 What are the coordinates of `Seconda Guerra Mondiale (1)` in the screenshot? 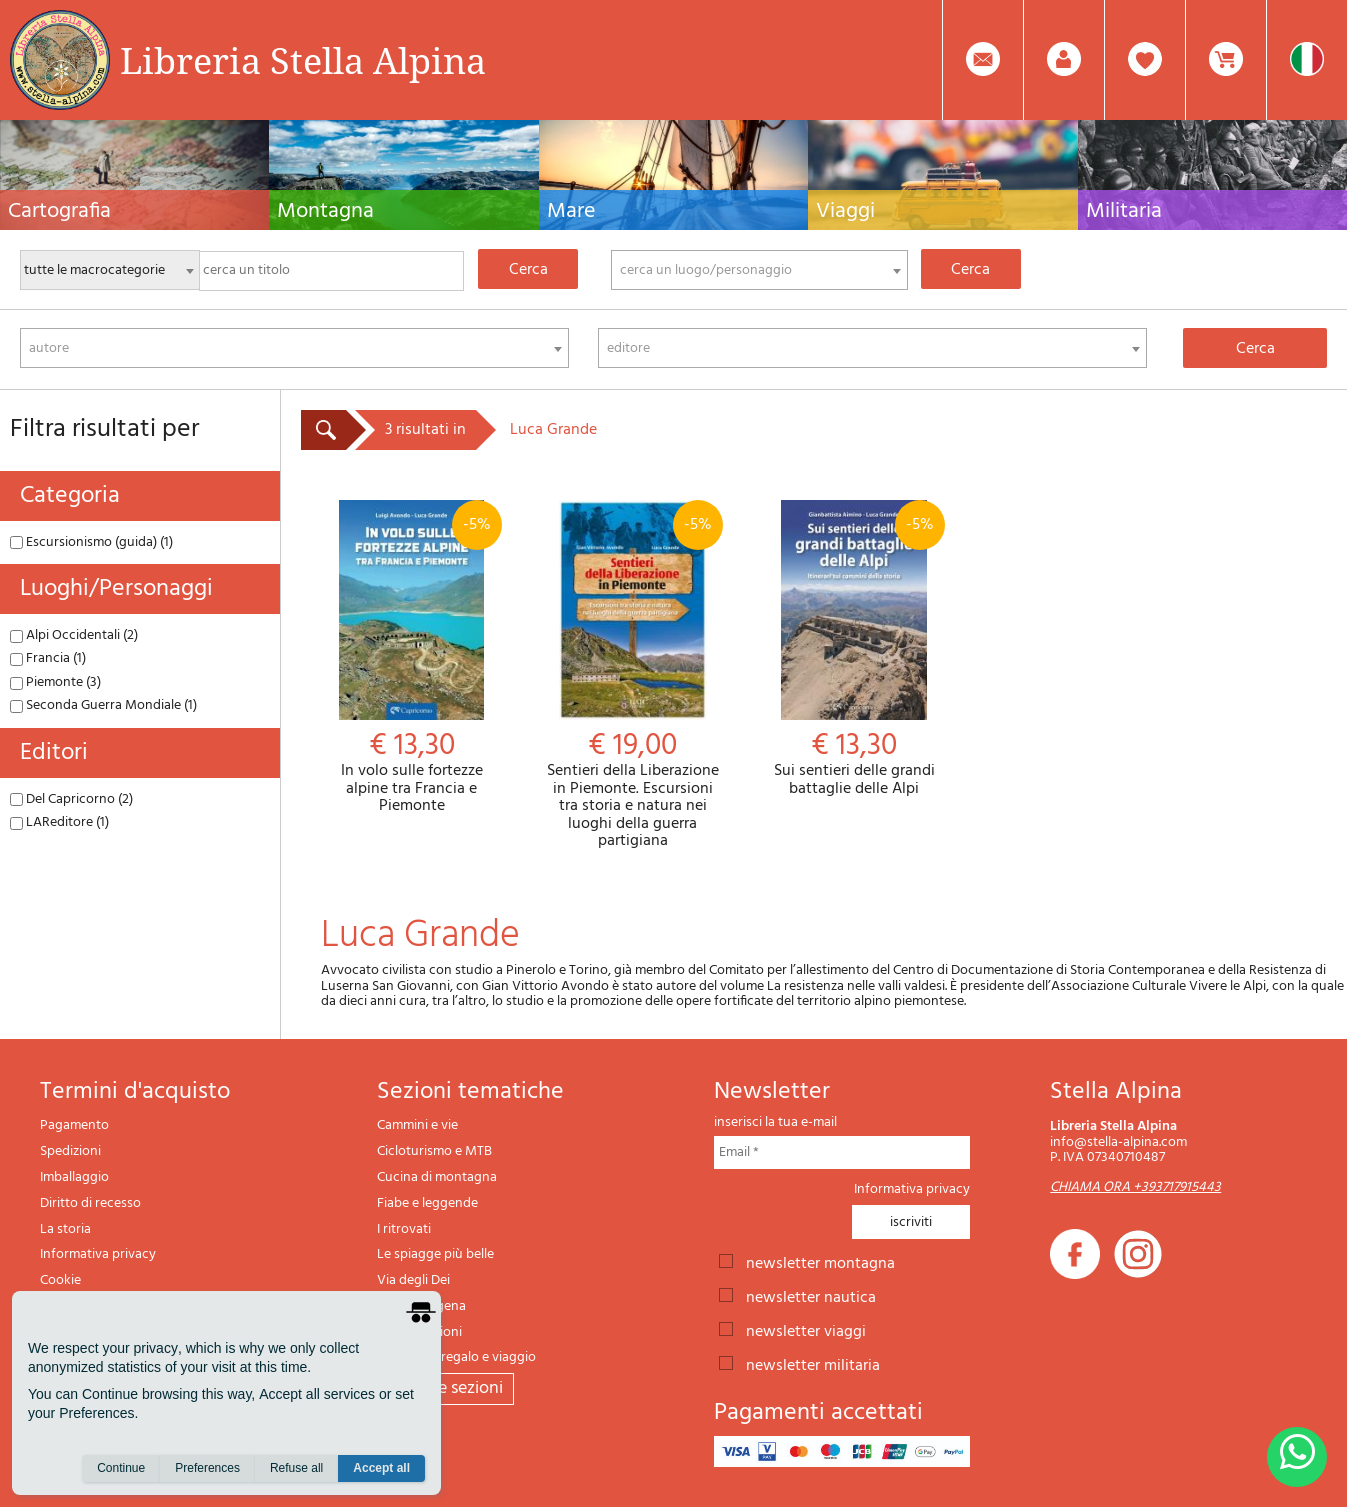 It's located at (103, 705).